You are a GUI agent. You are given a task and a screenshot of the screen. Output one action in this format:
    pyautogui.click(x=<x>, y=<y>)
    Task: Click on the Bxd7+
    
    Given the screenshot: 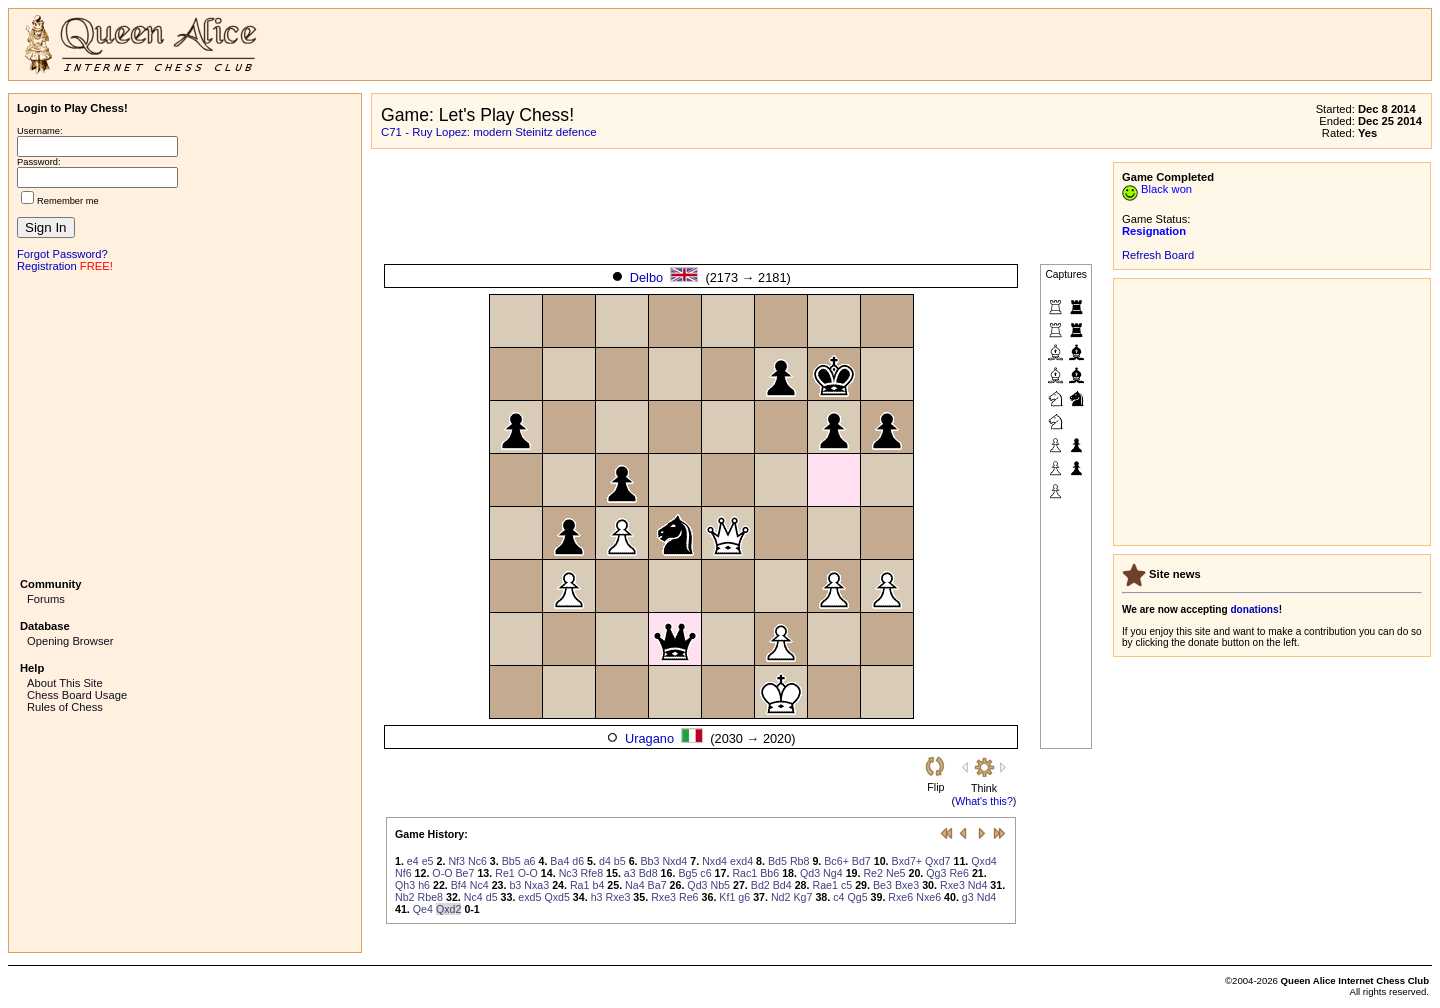 What is the action you would take?
    pyautogui.click(x=907, y=861)
    